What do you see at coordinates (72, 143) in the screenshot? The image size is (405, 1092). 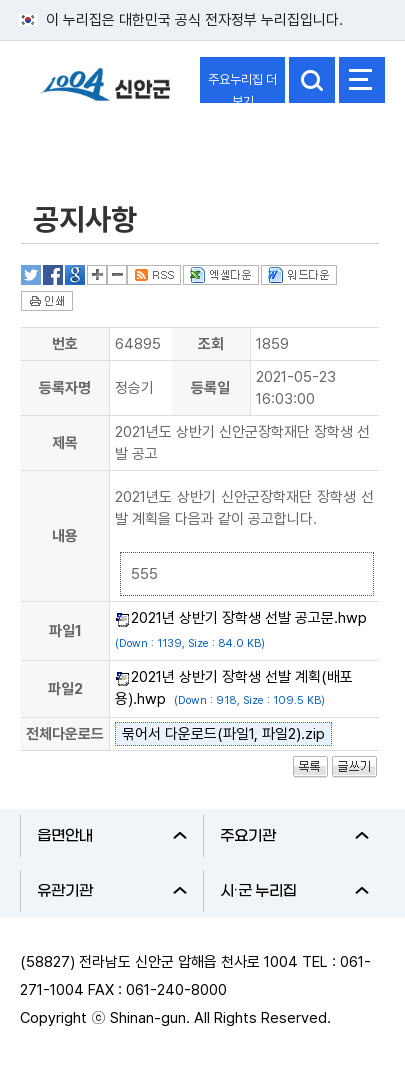 I see `분야별정보` at bounding box center [72, 143].